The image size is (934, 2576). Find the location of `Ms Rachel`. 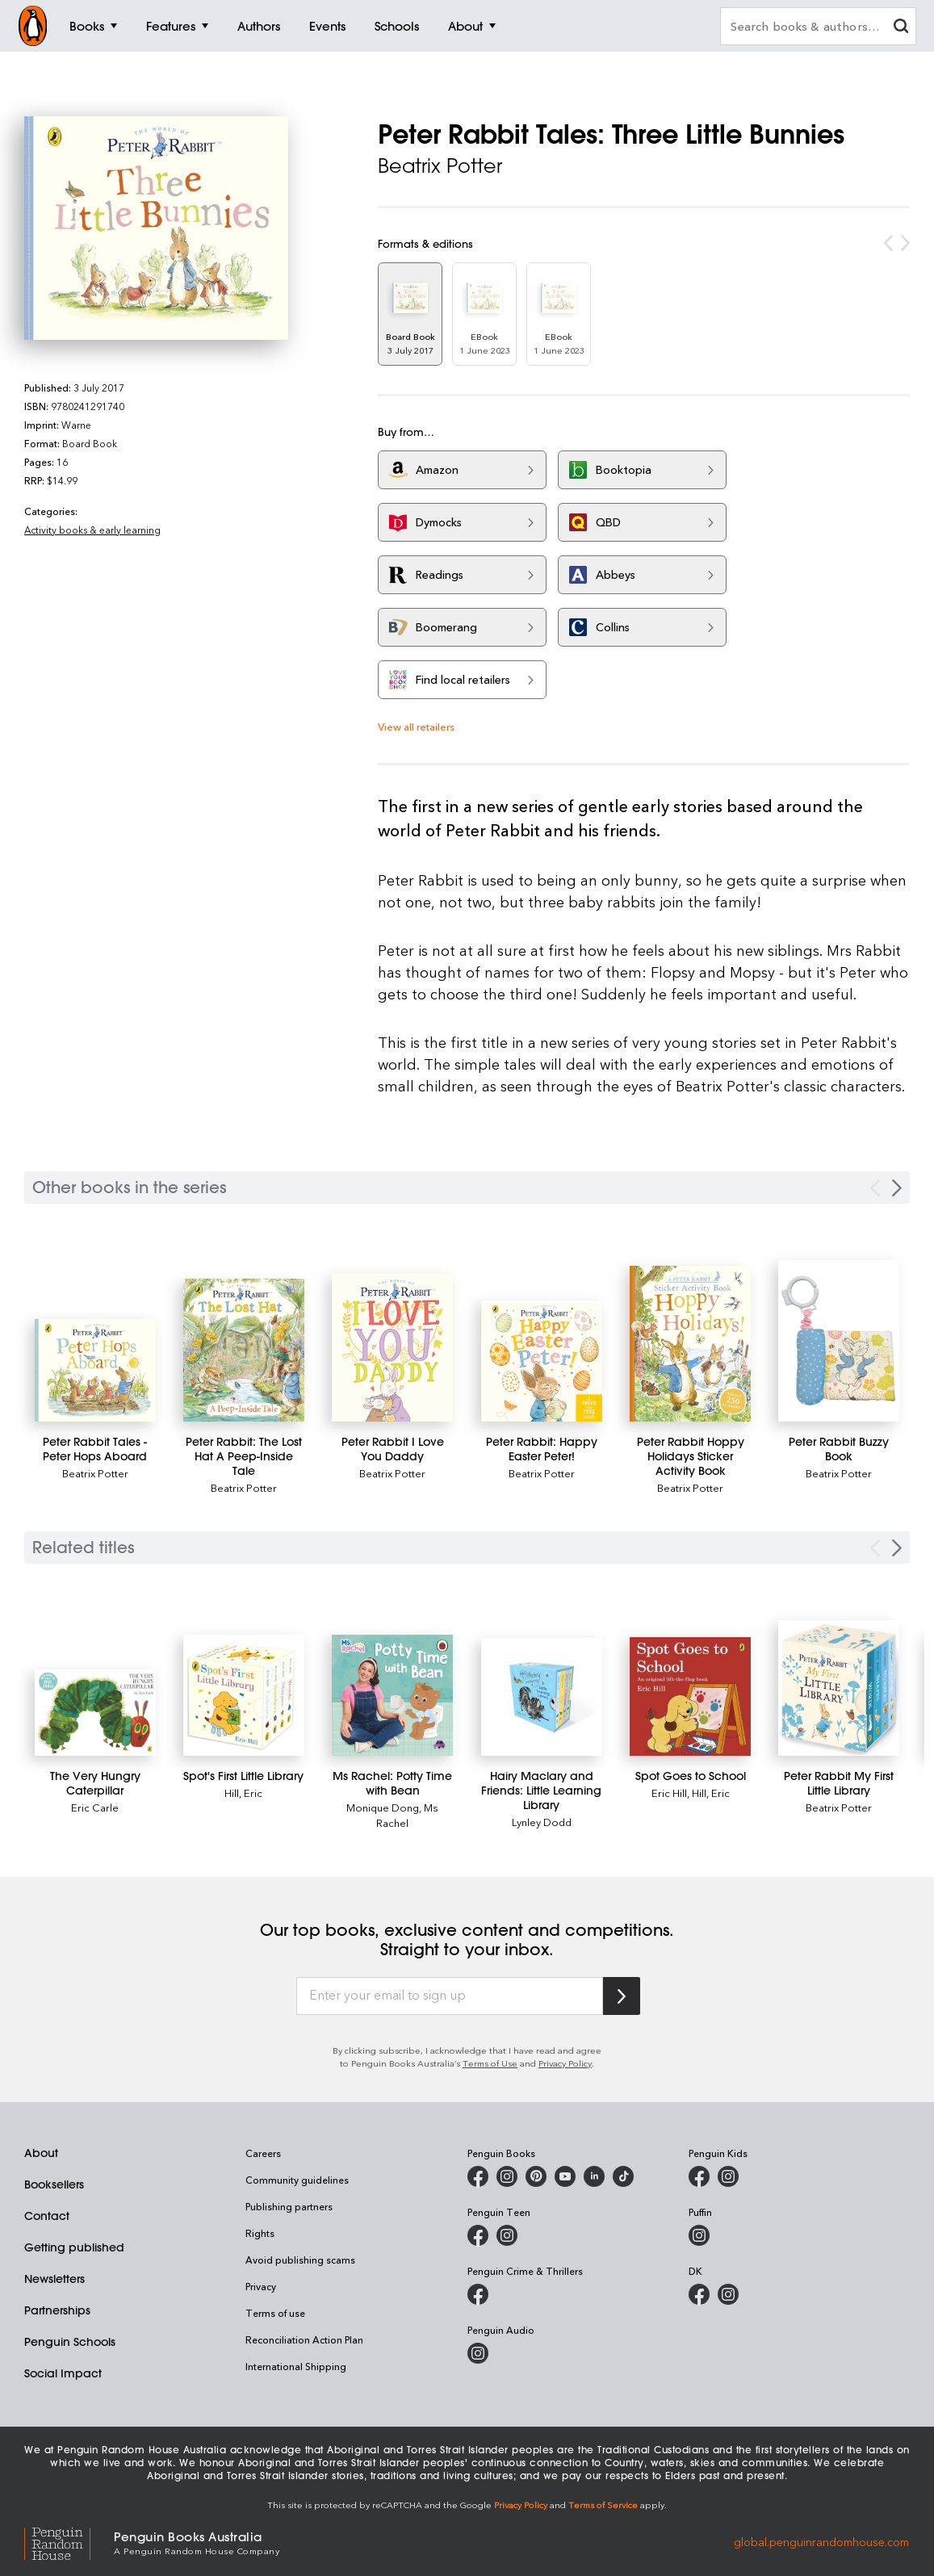

Ms Rachel is located at coordinates (407, 1814).